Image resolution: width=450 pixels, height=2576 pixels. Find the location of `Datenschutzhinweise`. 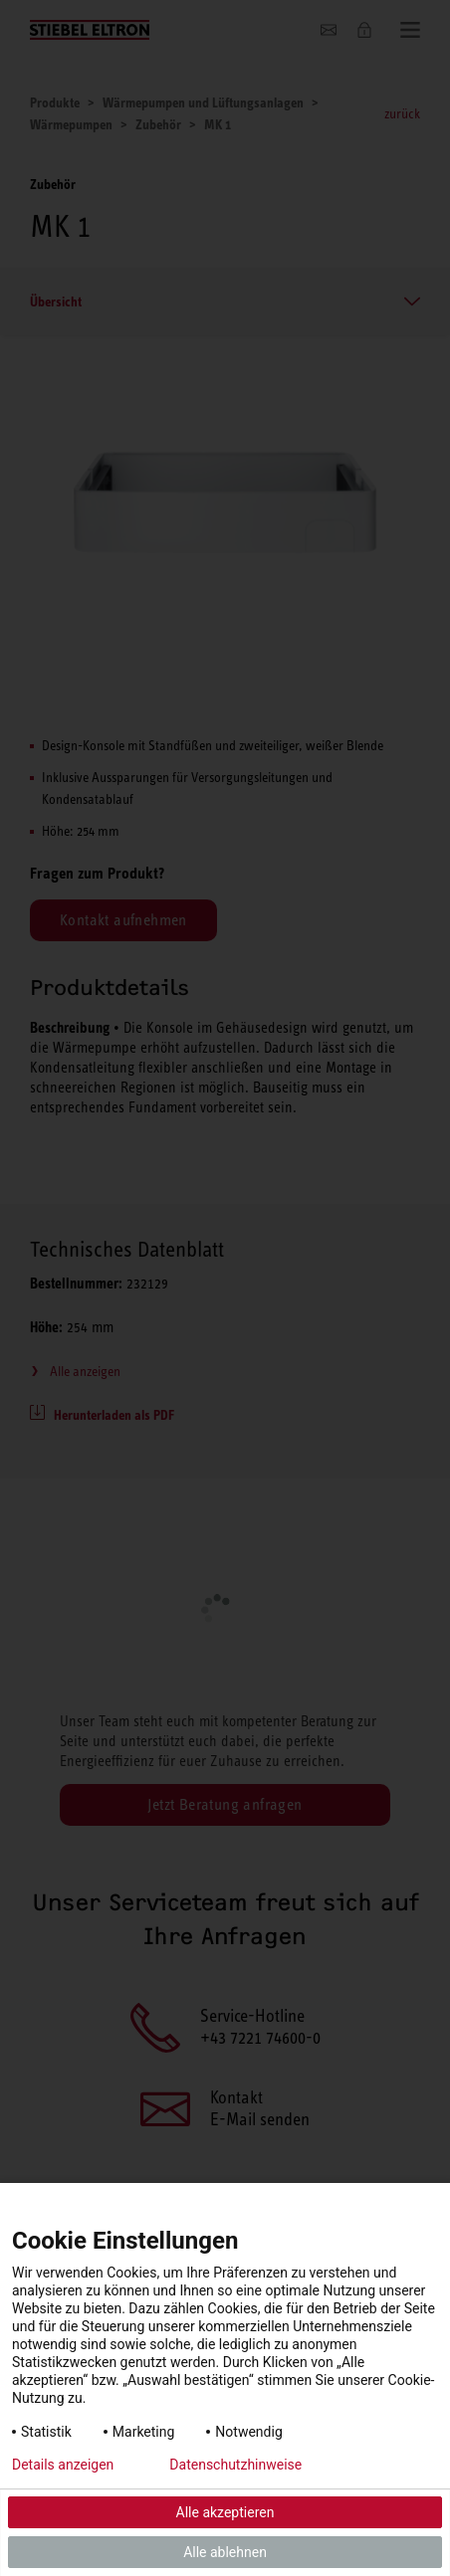

Datenschutzhinweise is located at coordinates (235, 2465).